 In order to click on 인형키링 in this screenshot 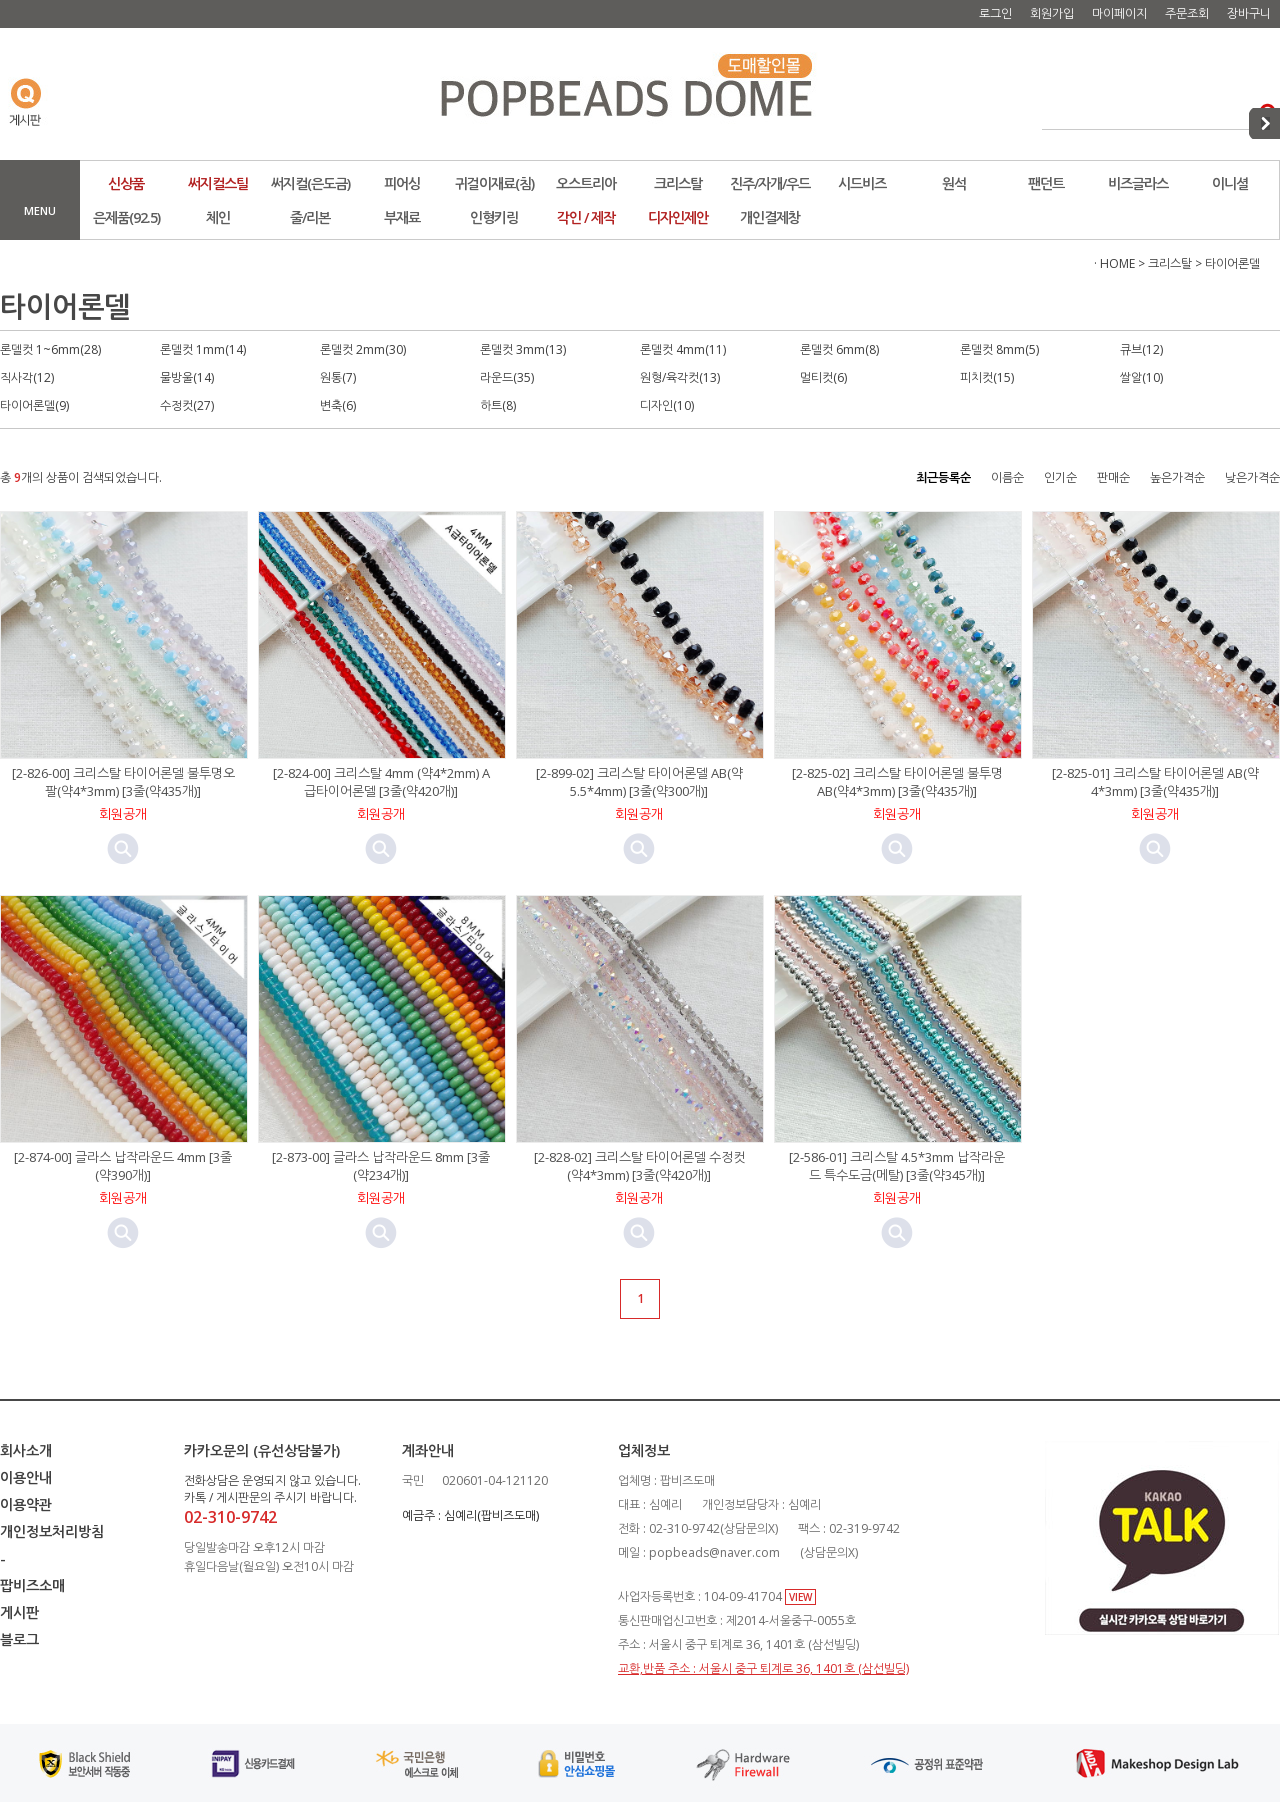, I will do `click(494, 217)`.